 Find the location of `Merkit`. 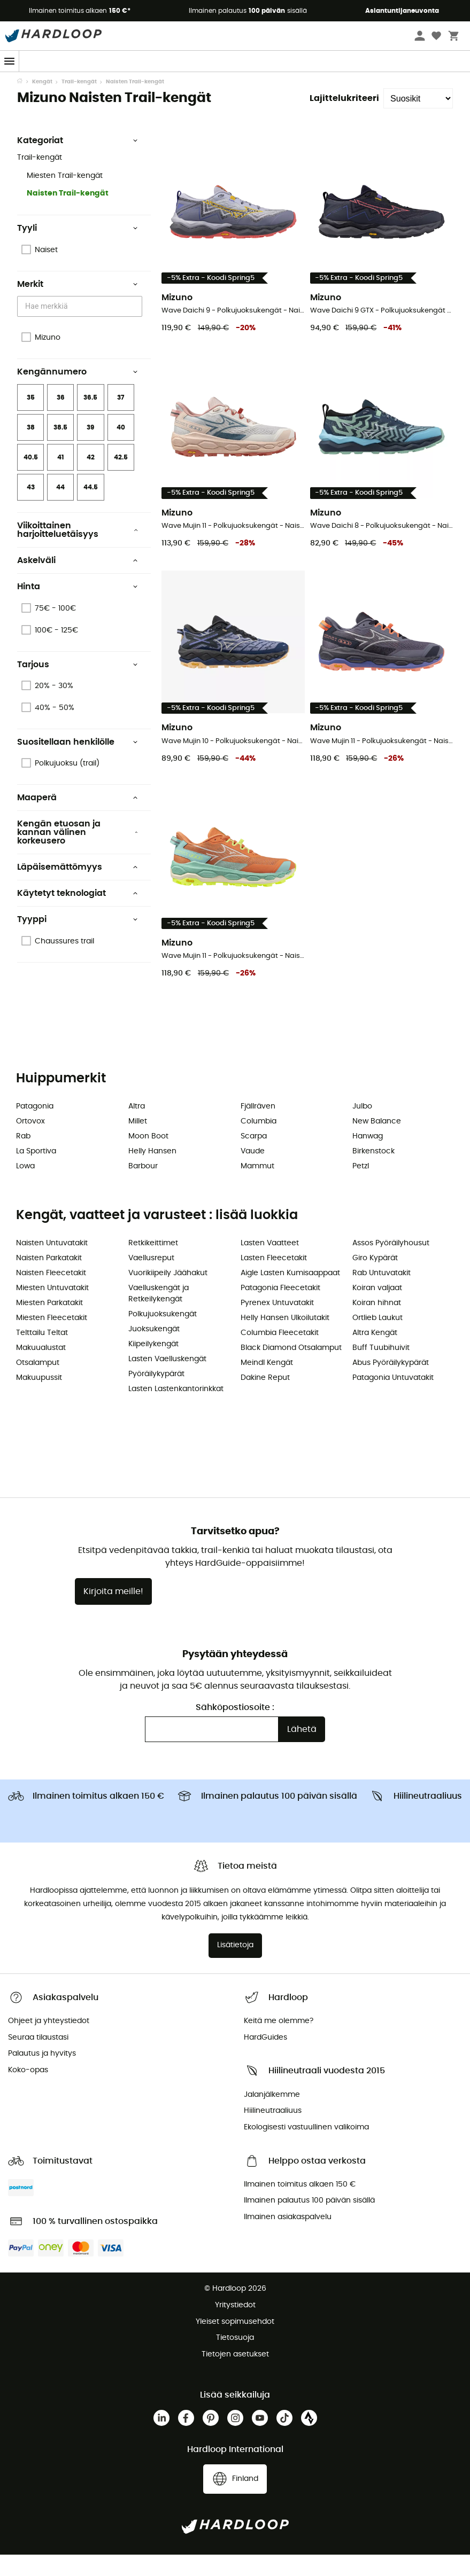

Merkit is located at coordinates (77, 305).